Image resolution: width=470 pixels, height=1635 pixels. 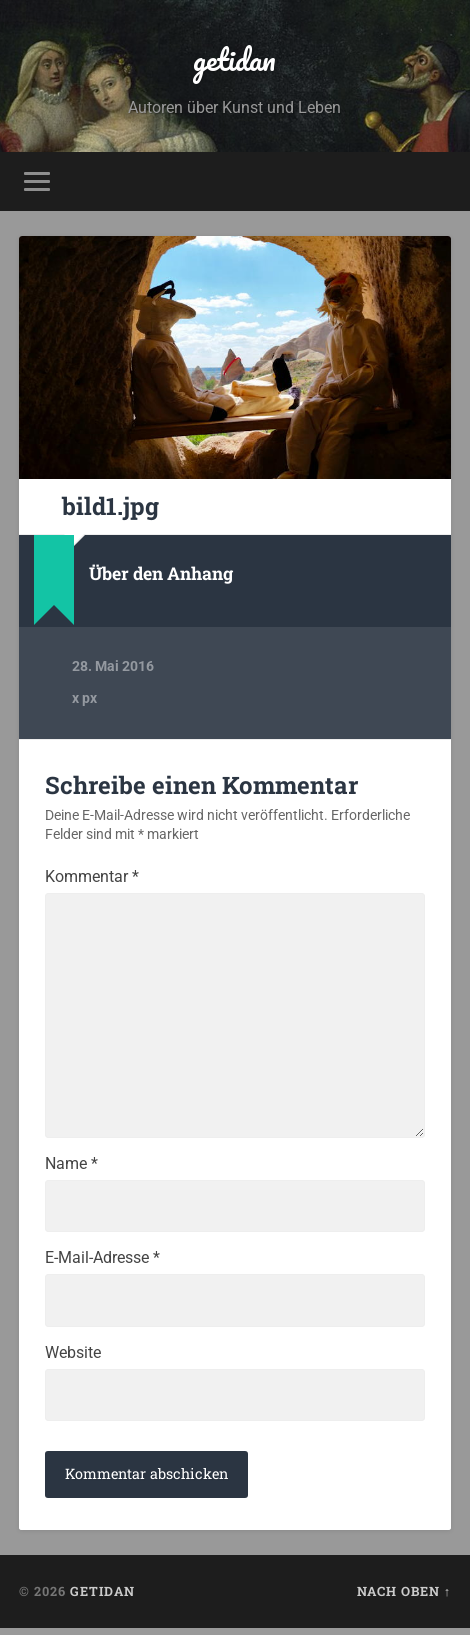 I want to click on Kommentar, so click(x=92, y=877).